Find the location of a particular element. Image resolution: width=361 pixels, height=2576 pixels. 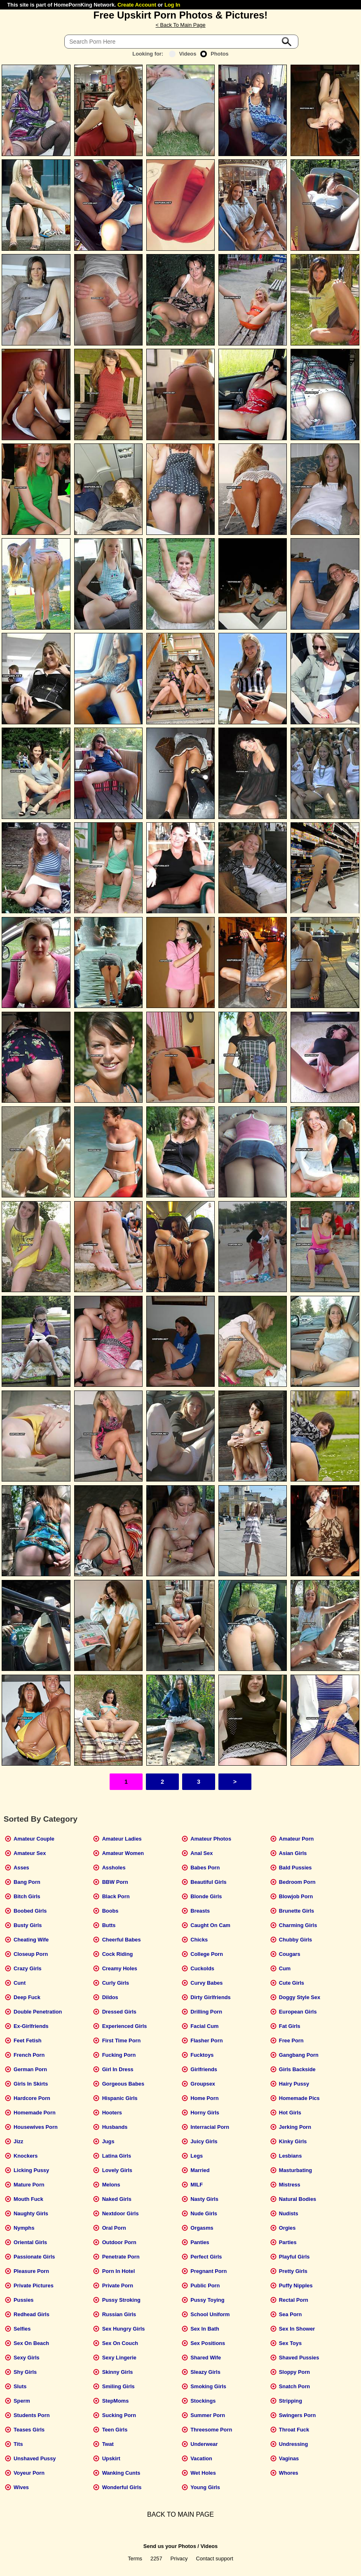

Butts is located at coordinates (109, 1925).